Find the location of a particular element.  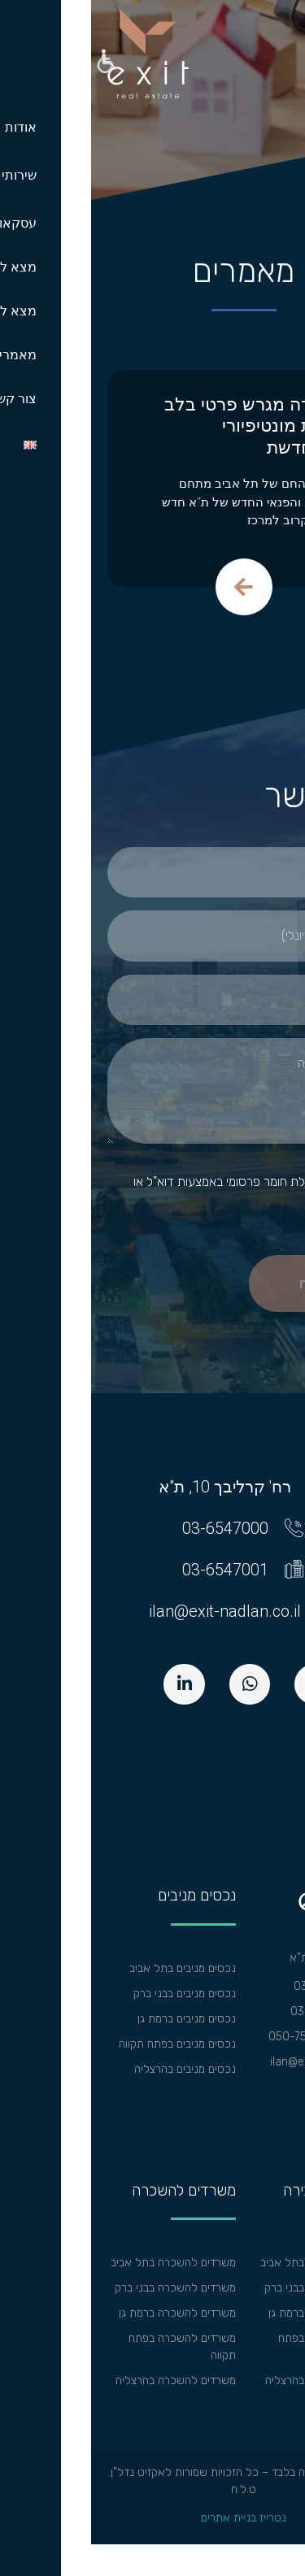

משרדים להשכרה בבני ברק is located at coordinates (84, 2288).